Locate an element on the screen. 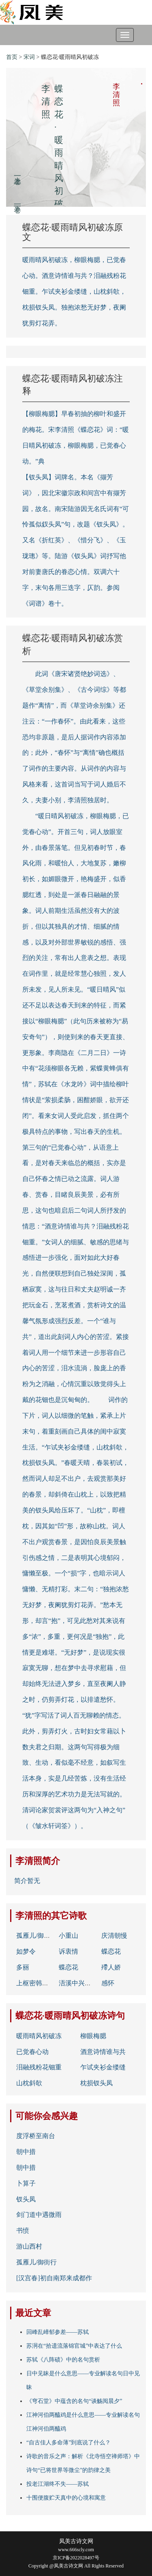  下一卷 is located at coordinates (17, 200).